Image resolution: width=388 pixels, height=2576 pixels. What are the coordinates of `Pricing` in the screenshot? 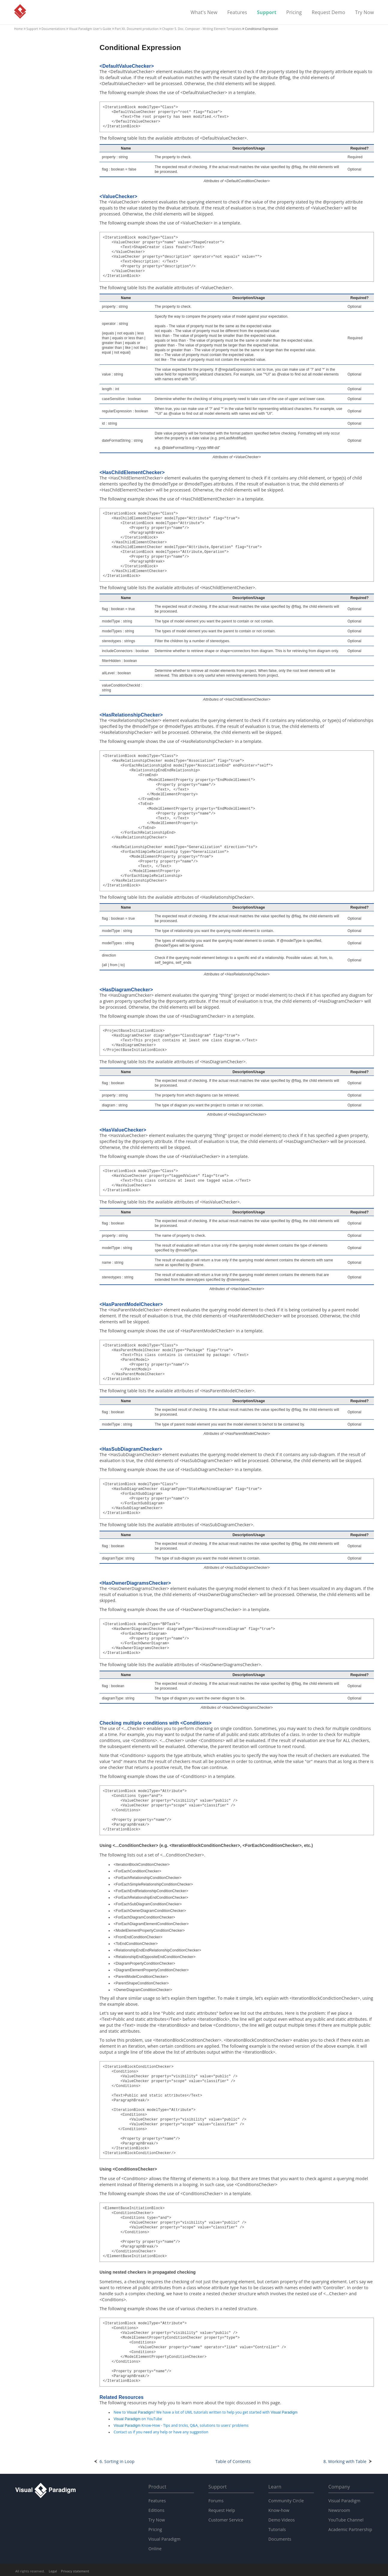 It's located at (294, 13).